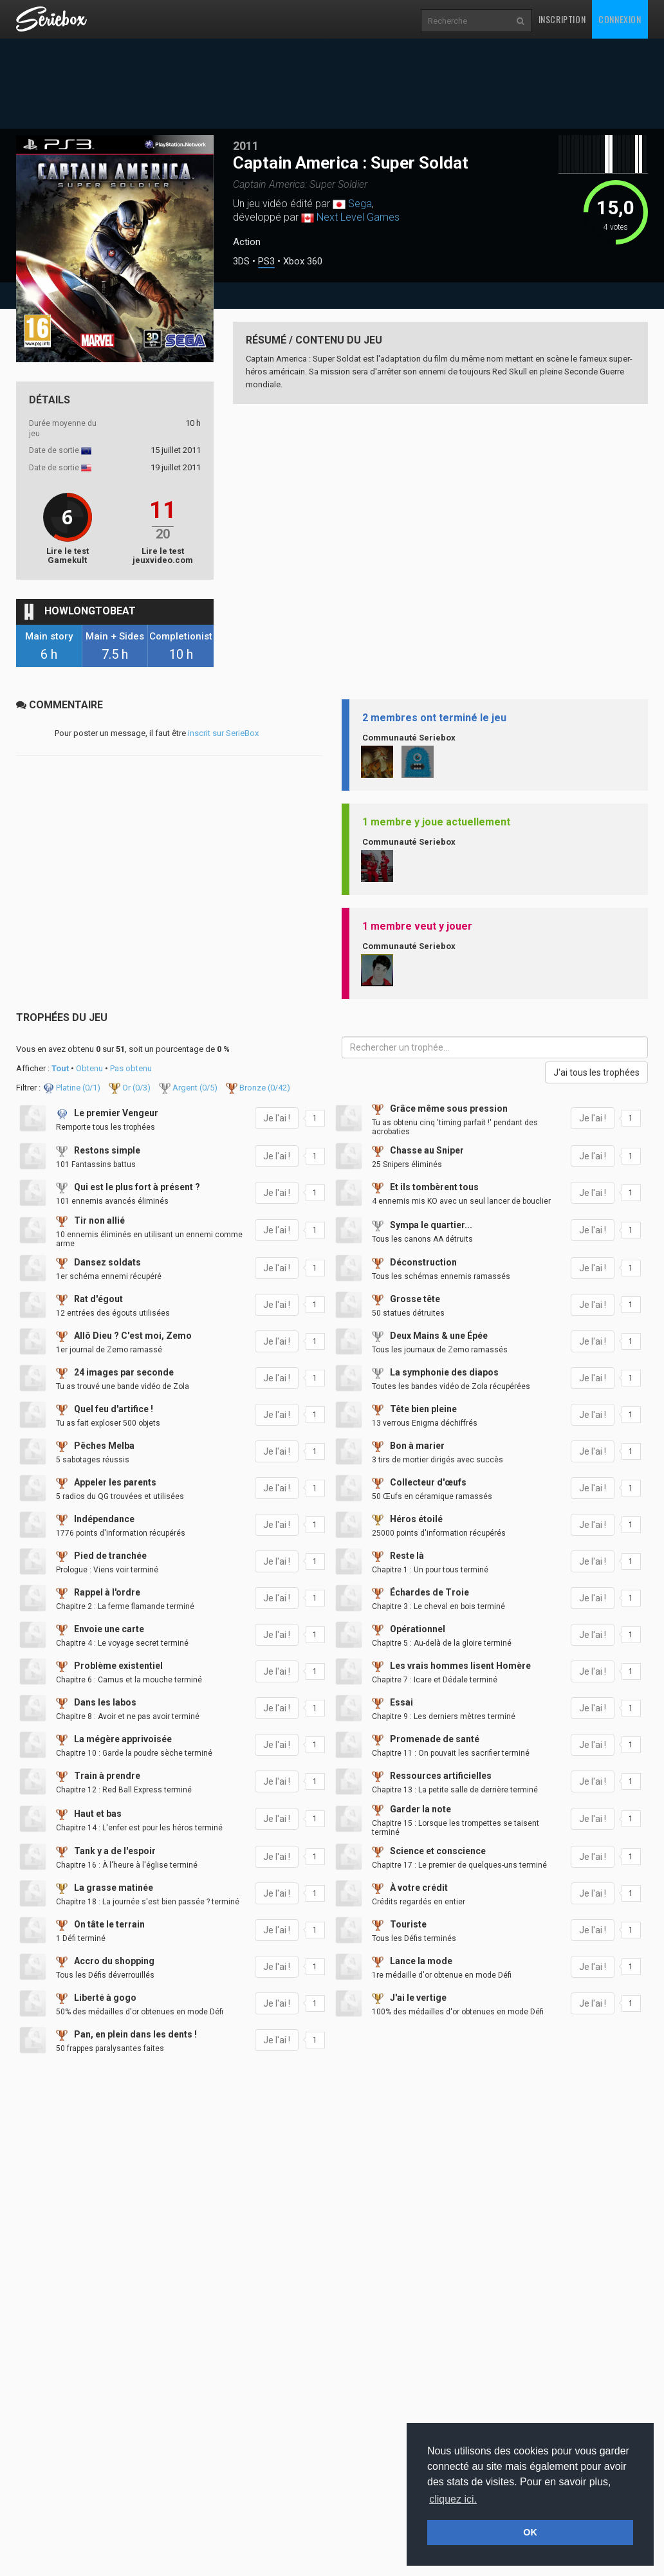 This screenshot has height=2576, width=664. I want to click on Or (/3), so click(130, 1087).